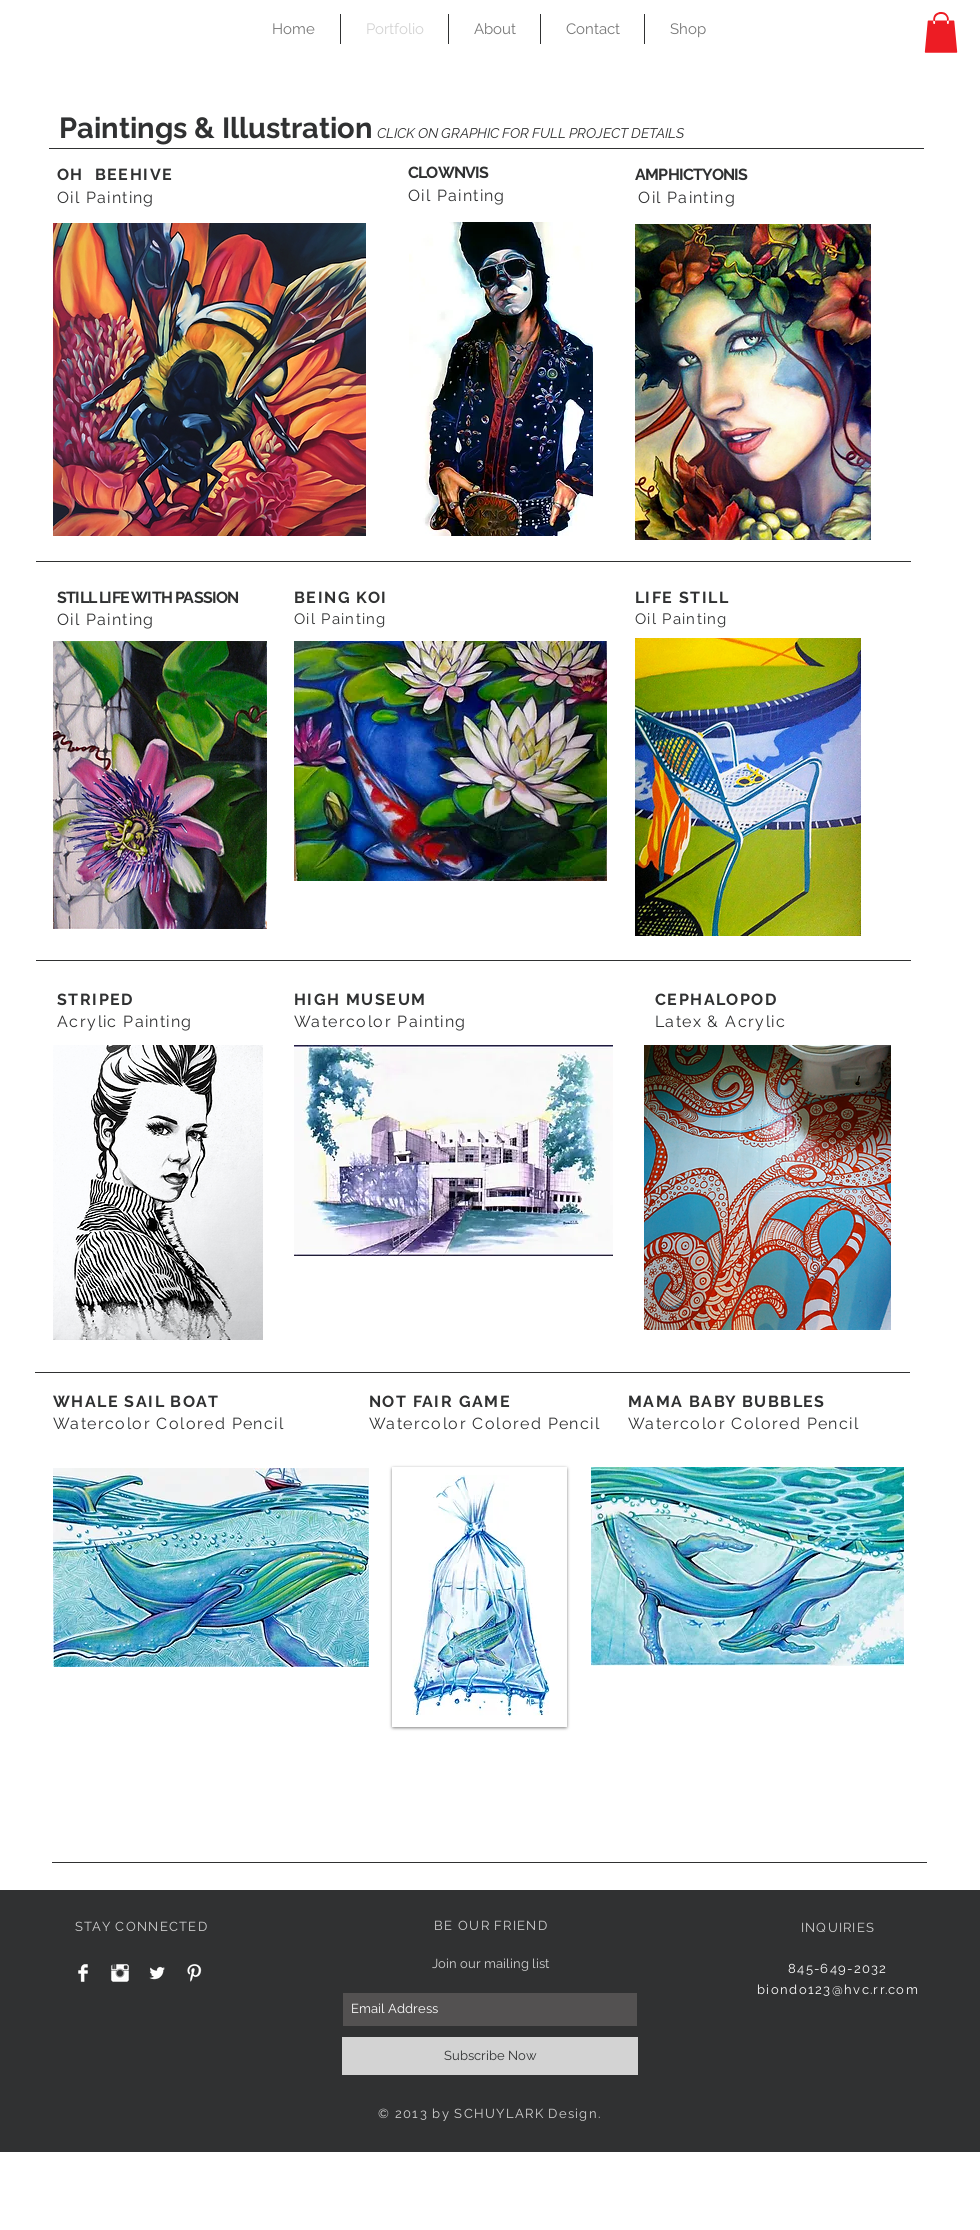  Describe the element at coordinates (157, 1973) in the screenshot. I see `[Twitter Clean]` at that location.